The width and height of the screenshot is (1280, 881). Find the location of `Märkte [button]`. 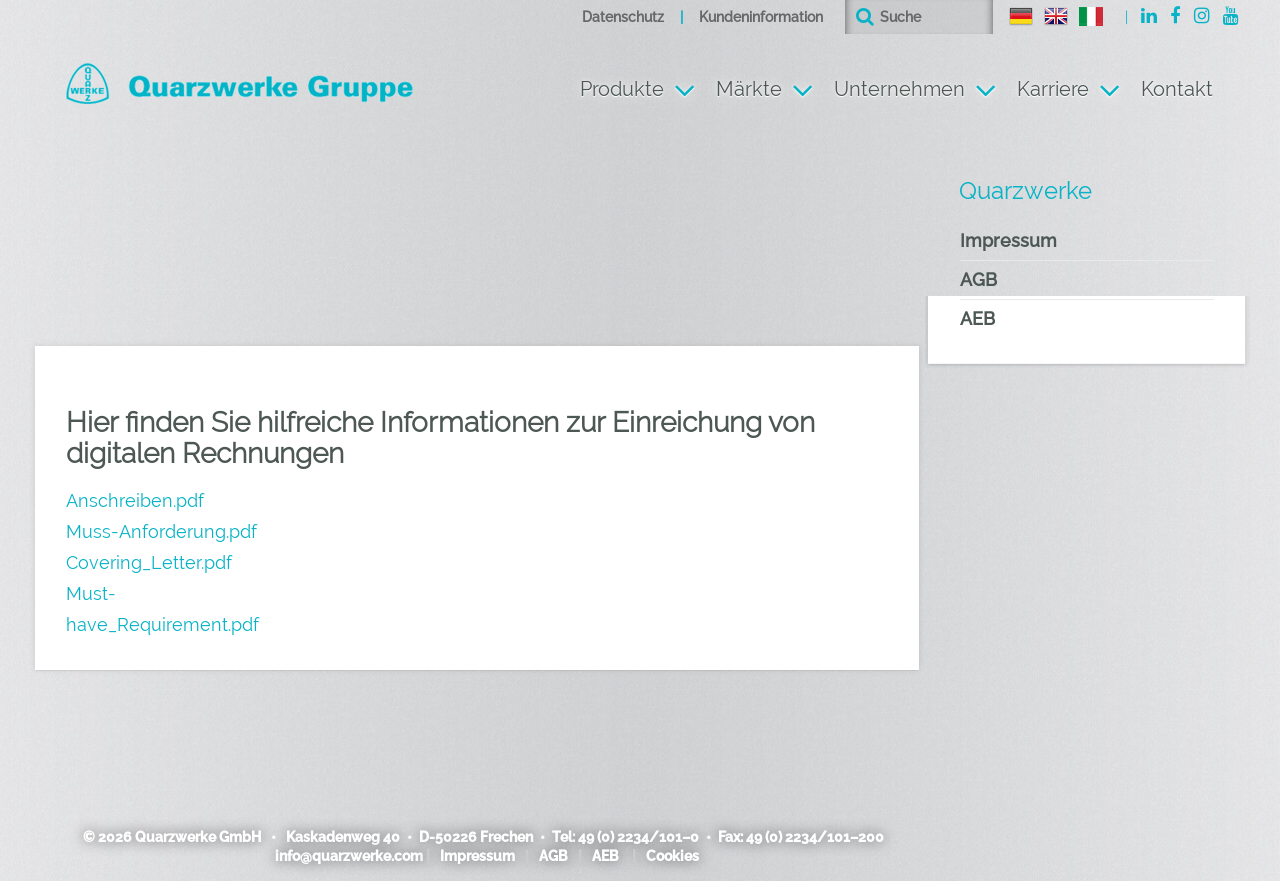

Märkte [button] is located at coordinates (749, 89).